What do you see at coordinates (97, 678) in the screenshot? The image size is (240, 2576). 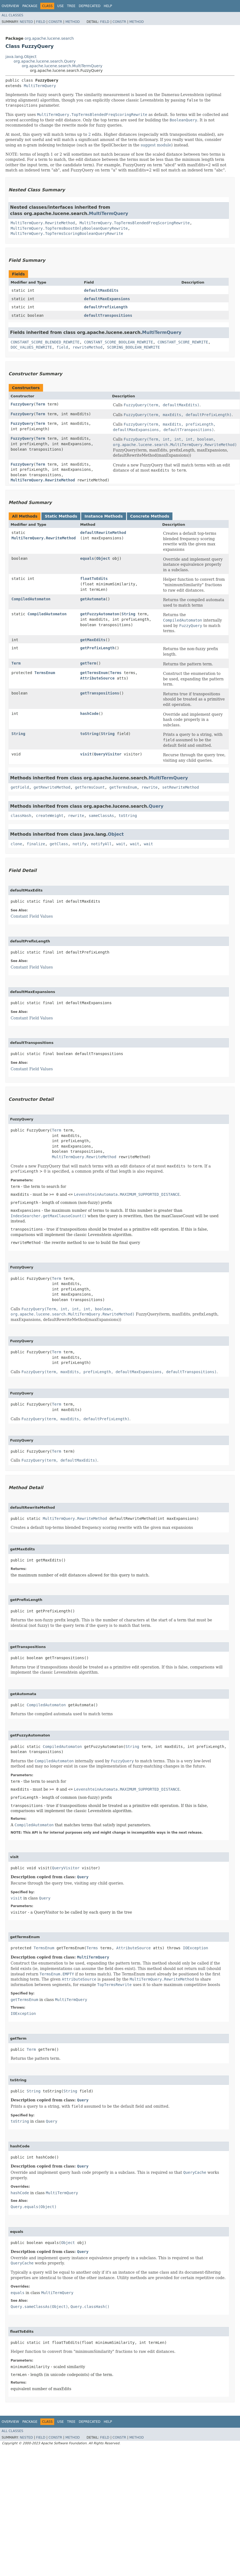 I see `AttributeSource` at bounding box center [97, 678].